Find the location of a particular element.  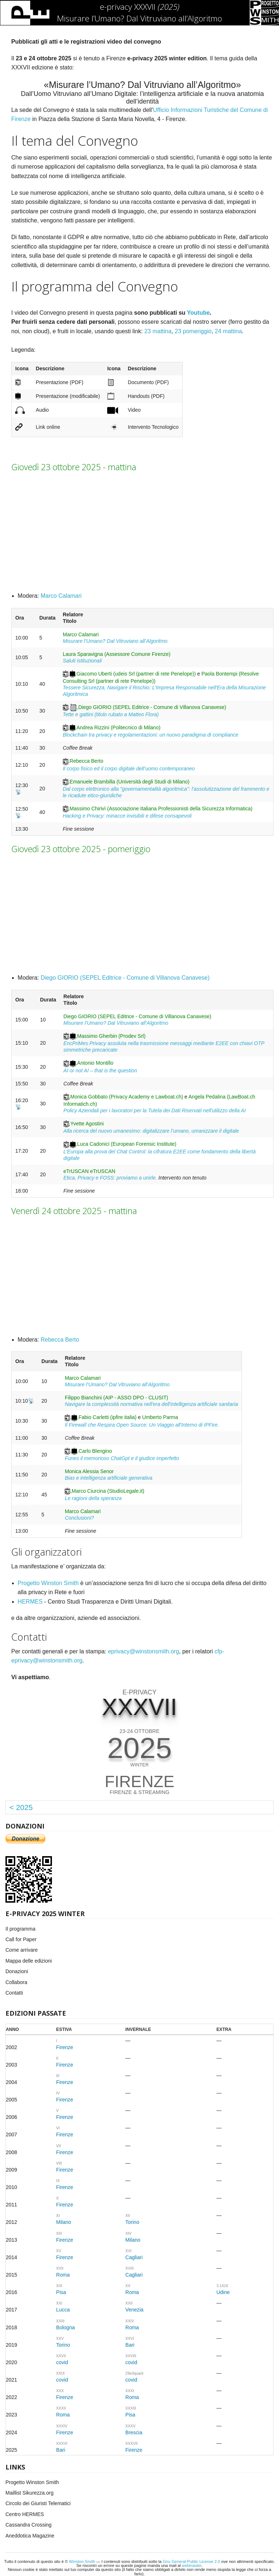

Firenze is located at coordinates (64, 2047).